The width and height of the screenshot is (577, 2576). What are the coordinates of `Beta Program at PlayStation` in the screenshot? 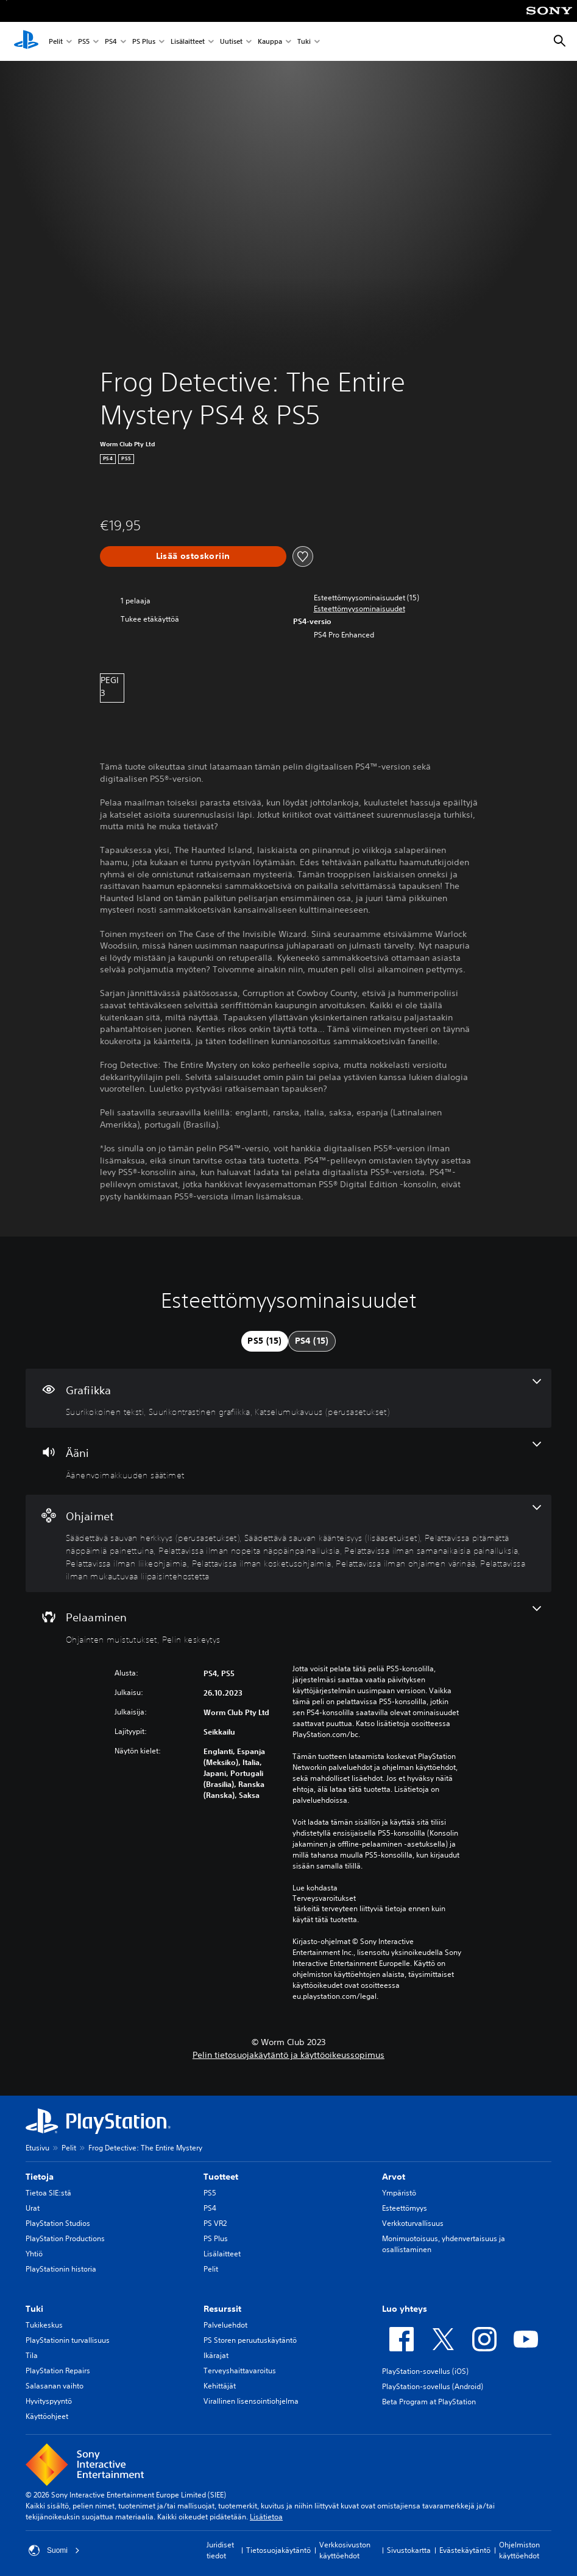 It's located at (429, 2401).